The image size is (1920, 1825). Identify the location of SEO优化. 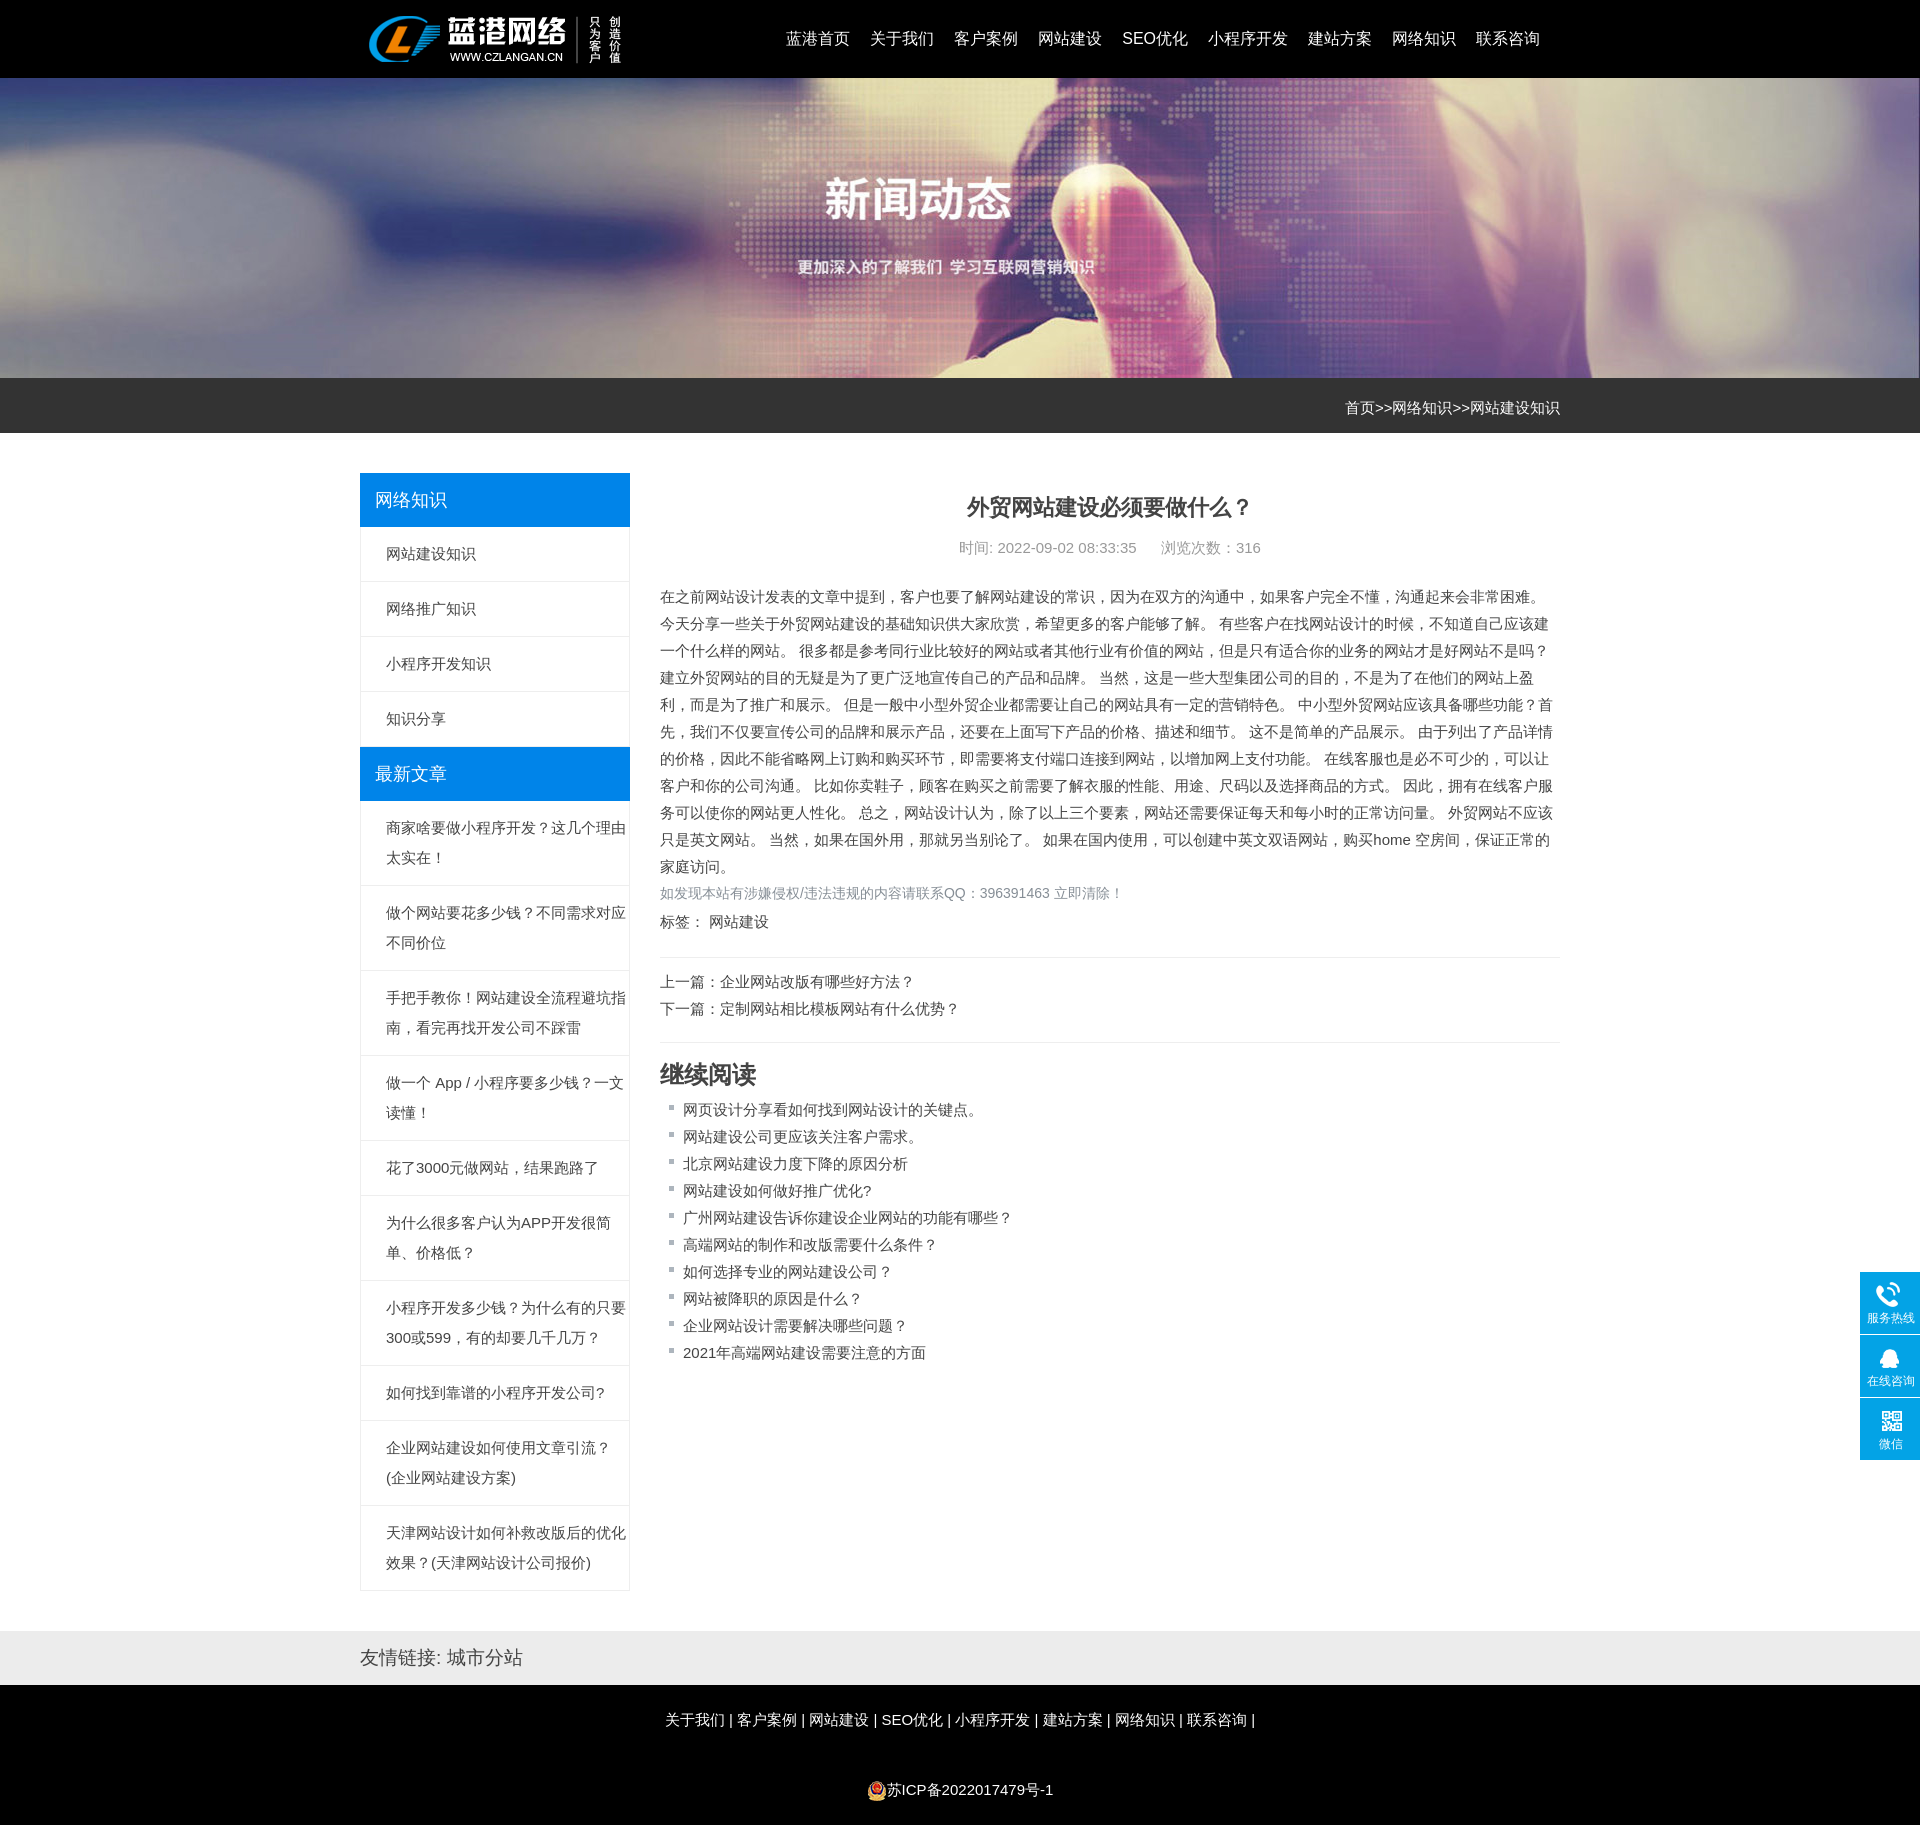
(1155, 38).